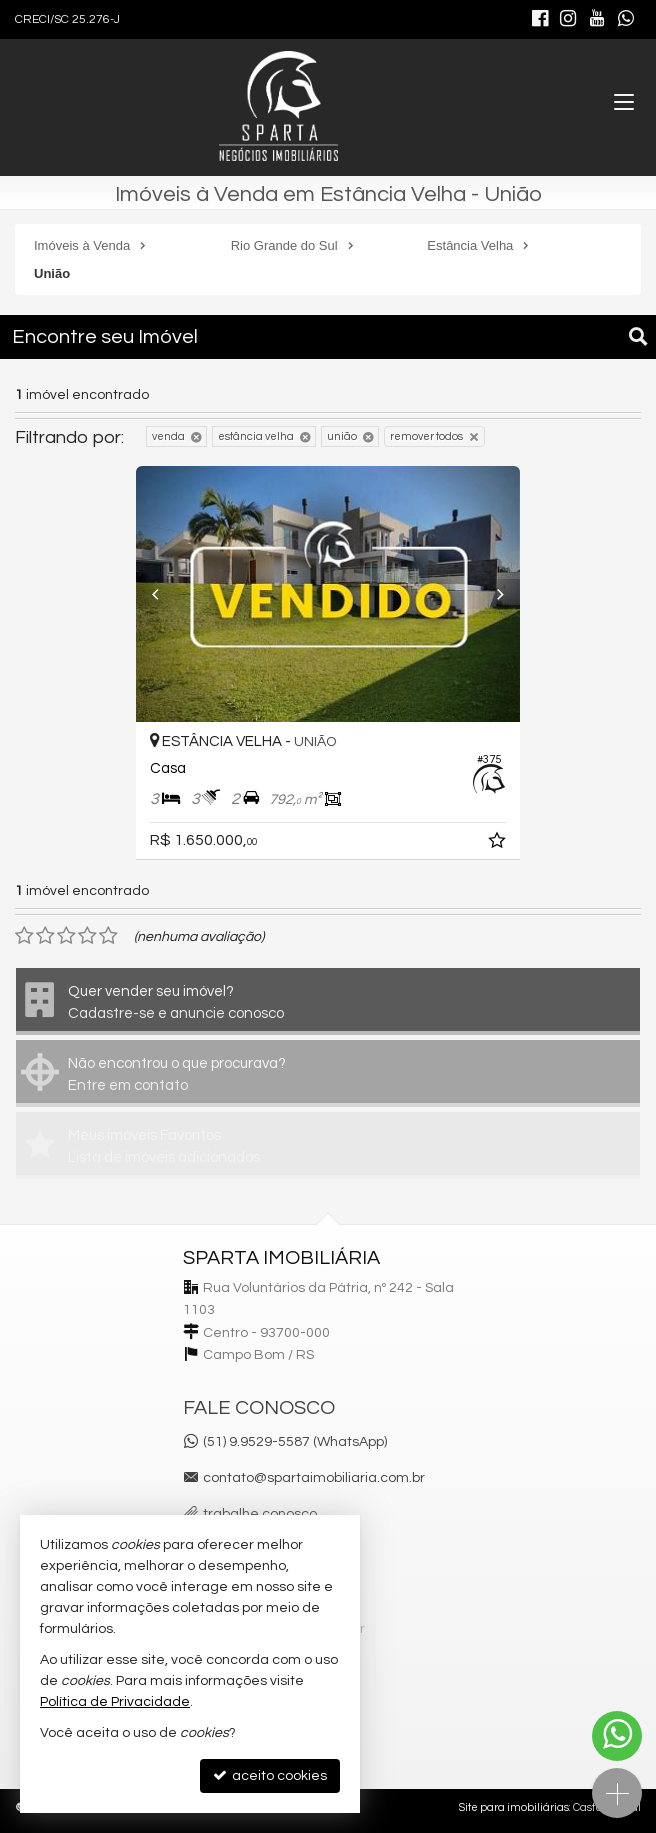  Describe the element at coordinates (514, 1807) in the screenshot. I see `Site para imobiliárias` at that location.